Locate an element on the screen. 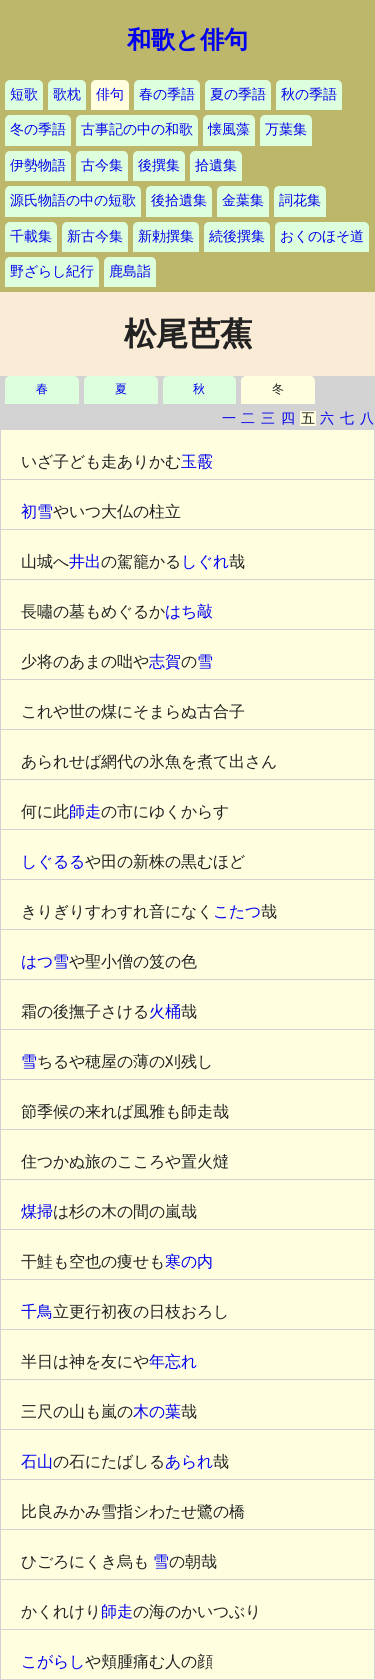 This screenshot has height=1680, width=375. しぐるる is located at coordinates (53, 861).